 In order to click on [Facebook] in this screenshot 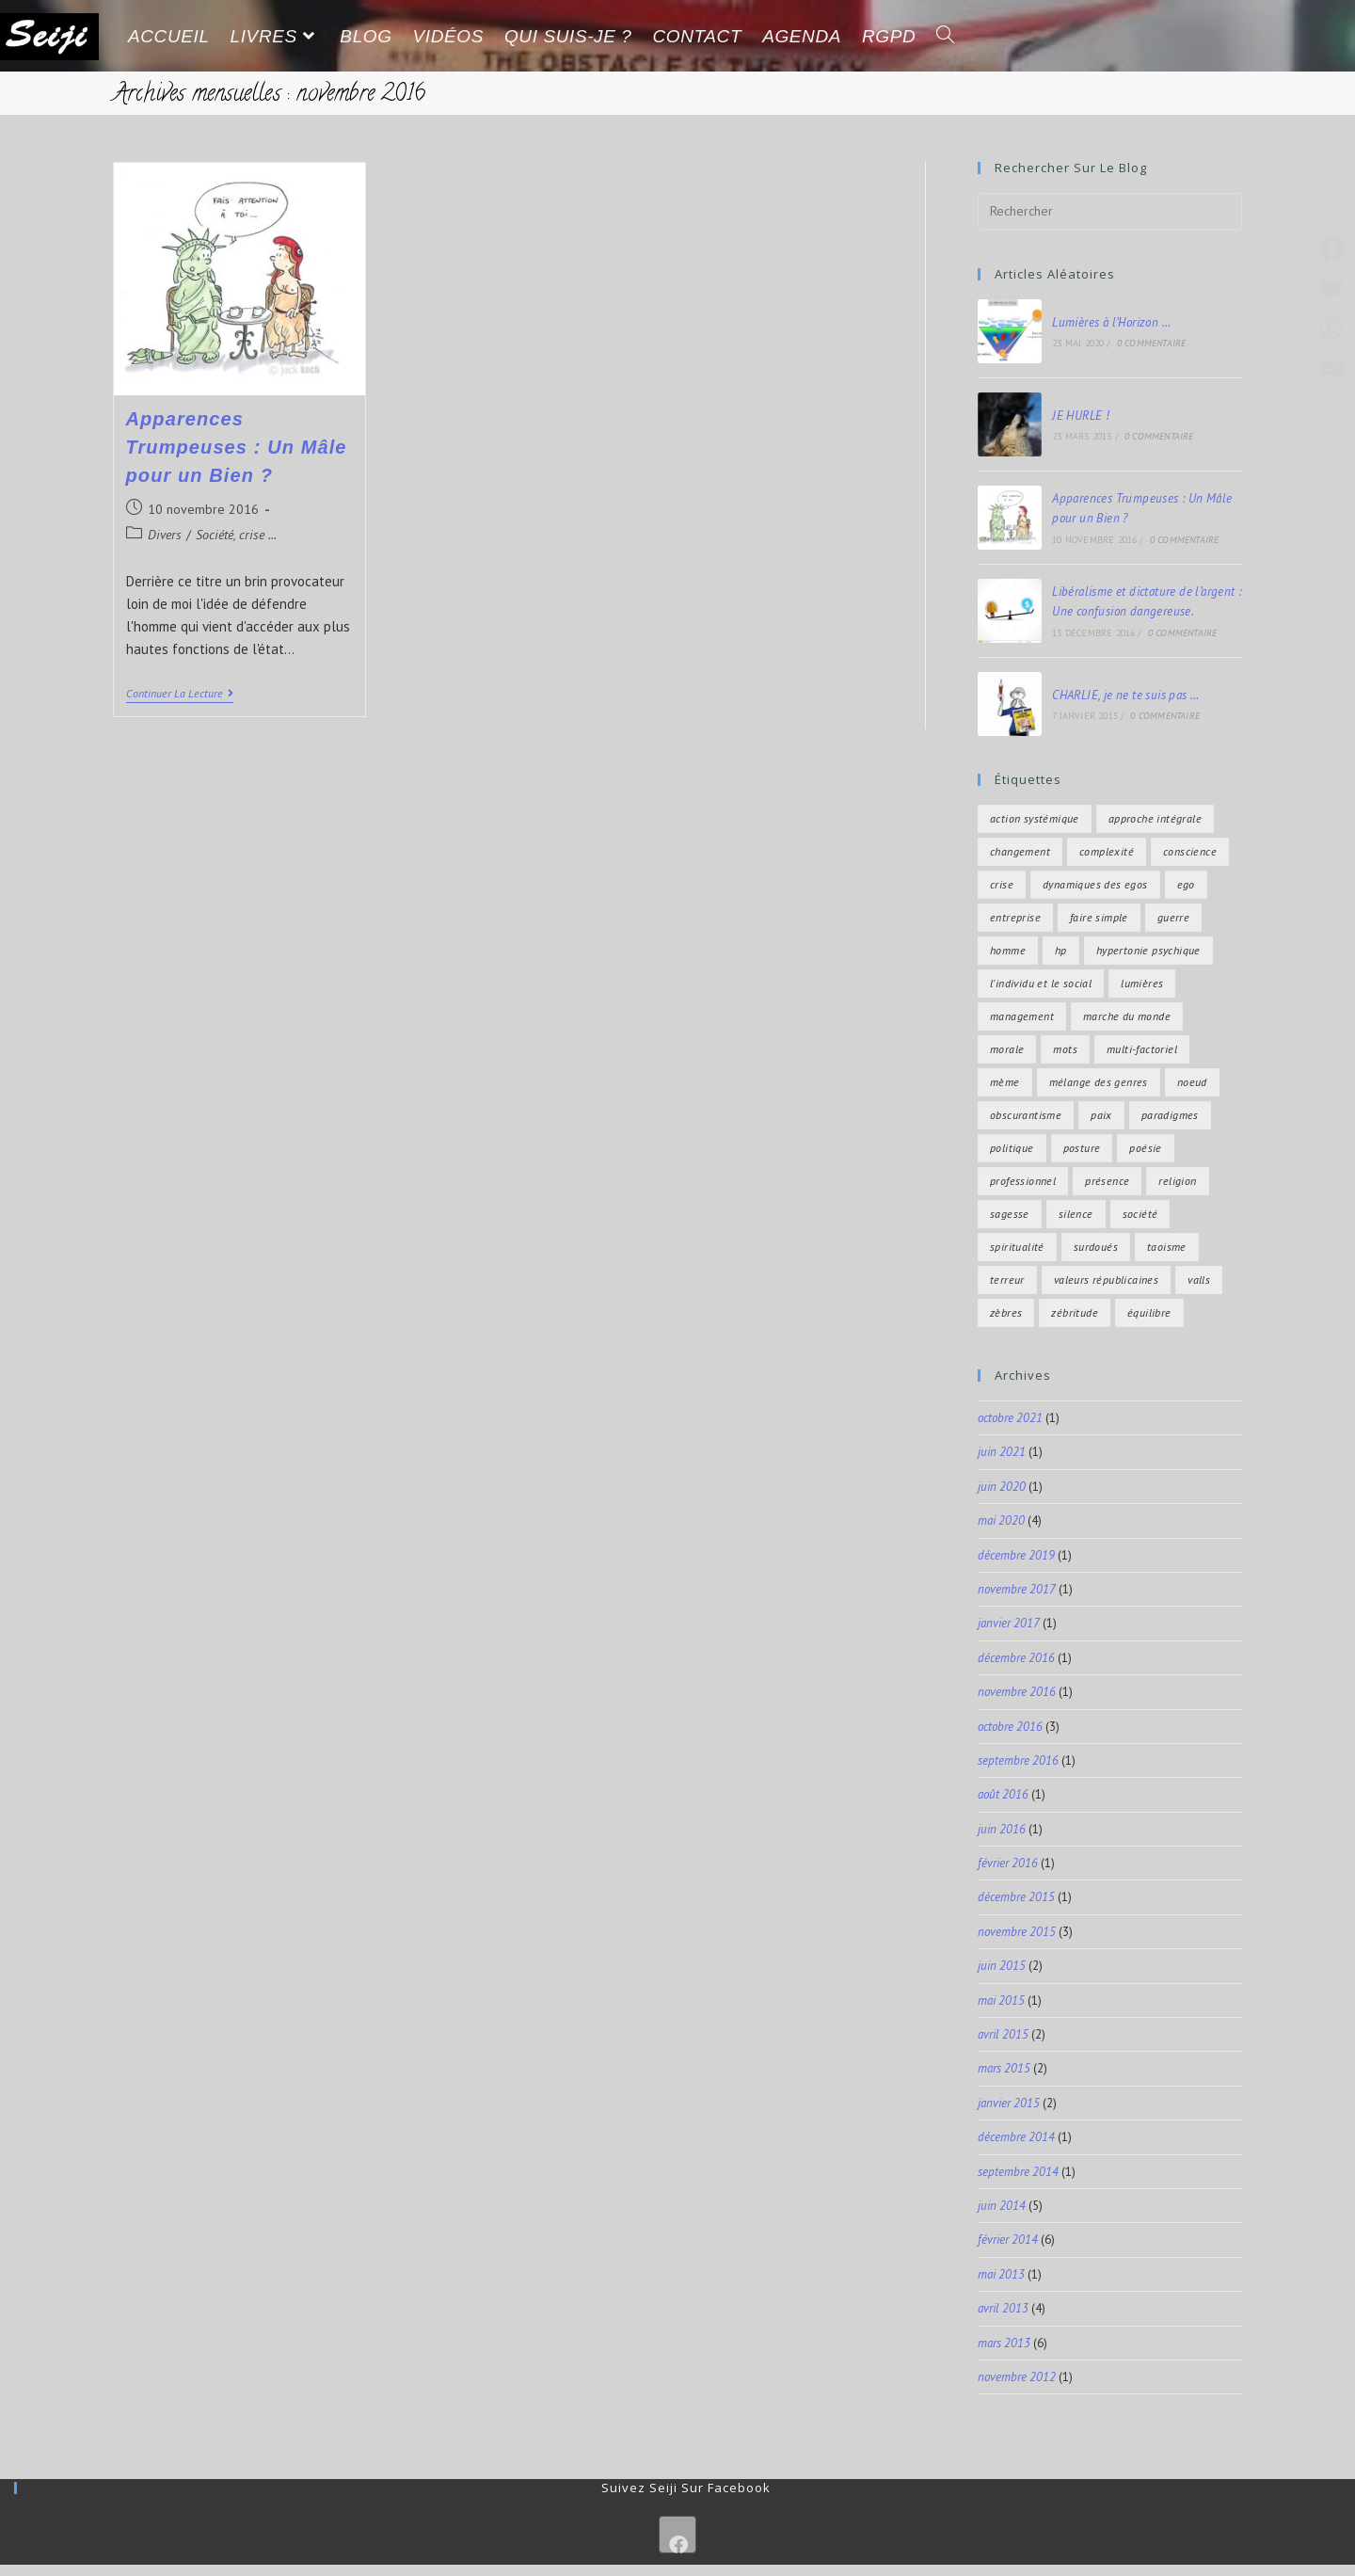, I will do `click(677, 2534)`.